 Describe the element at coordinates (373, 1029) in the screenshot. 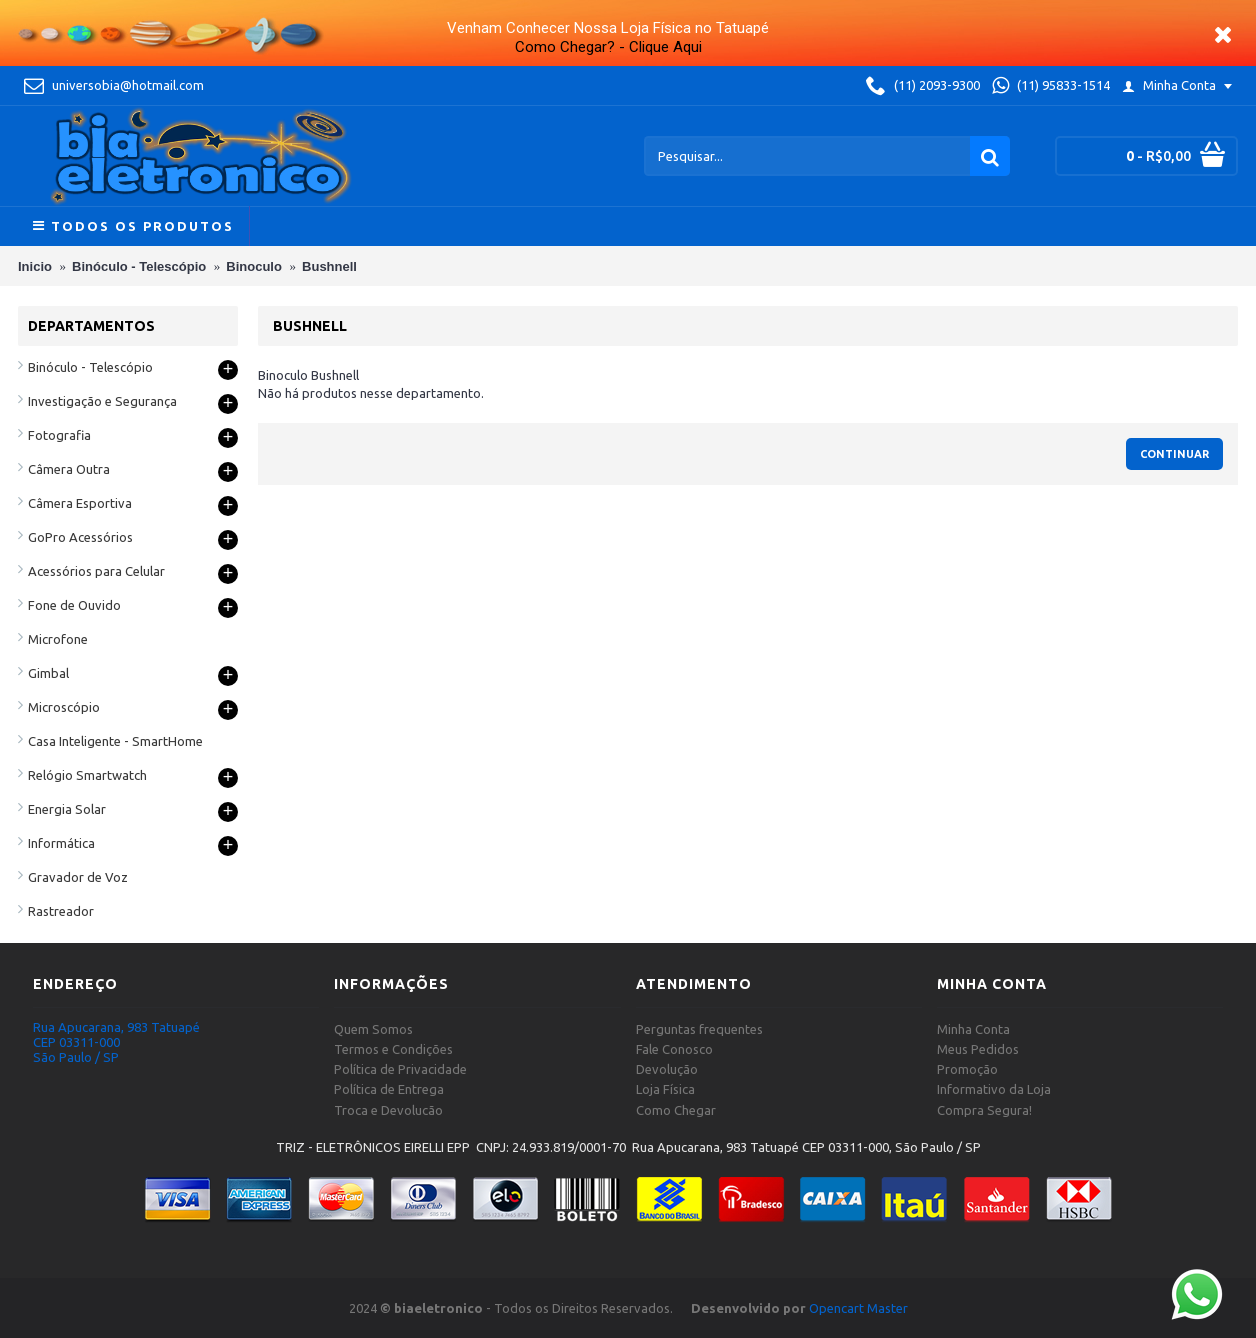

I see `Quem Somos` at that location.